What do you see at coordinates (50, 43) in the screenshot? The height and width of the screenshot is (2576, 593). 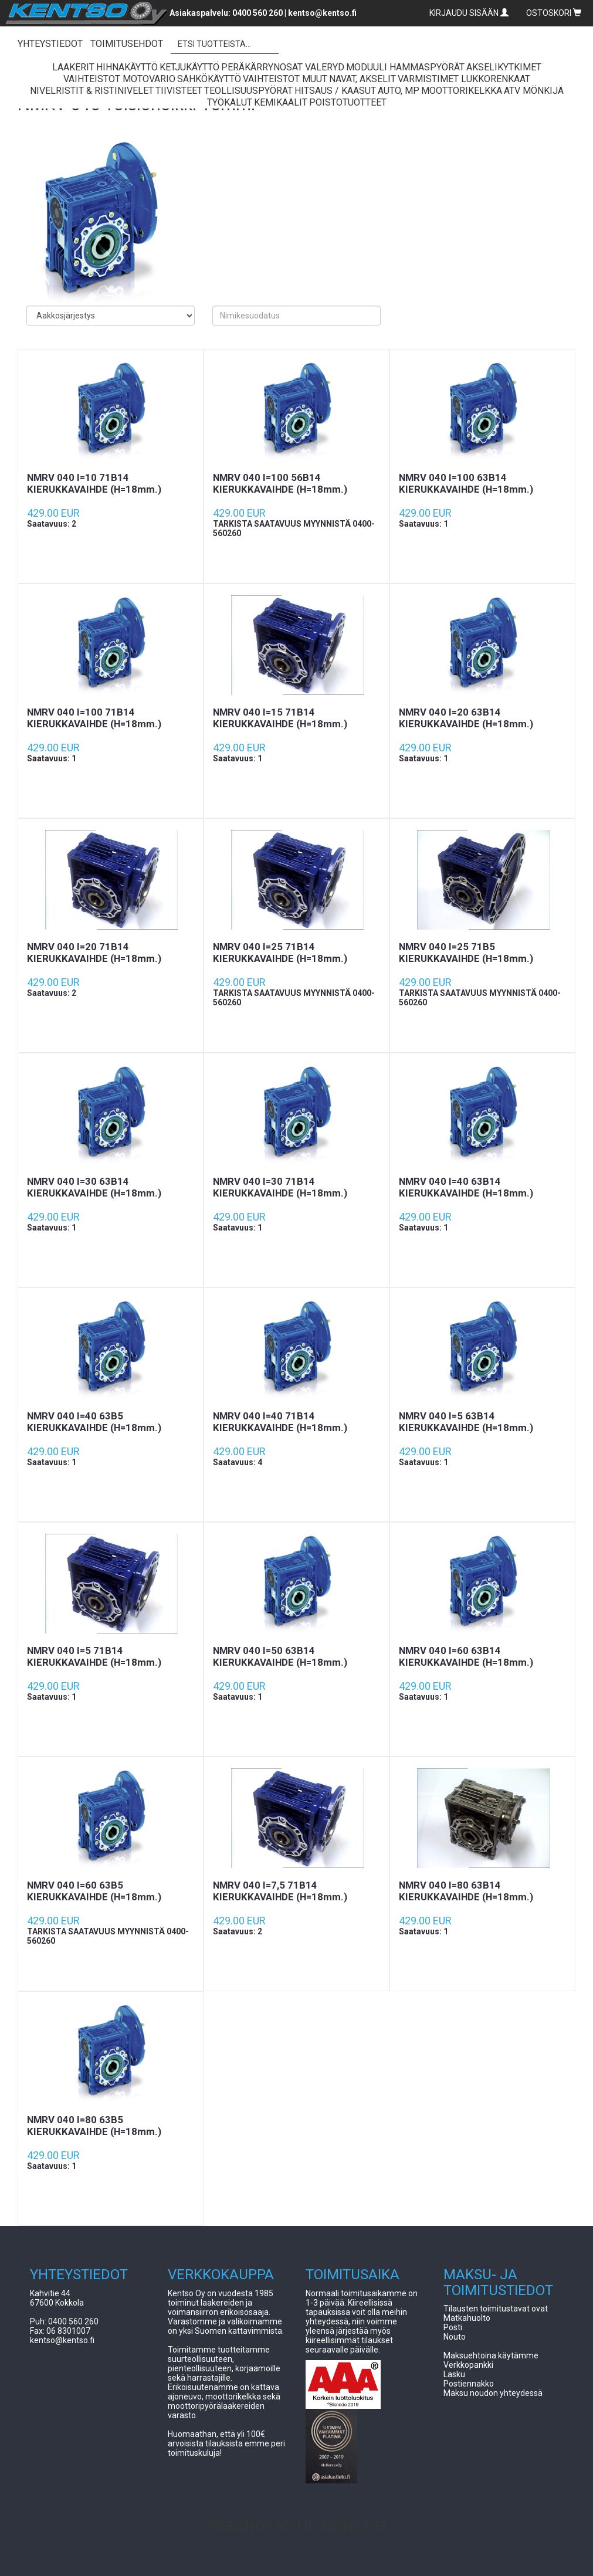 I see `YHTEYSTIEDOT` at bounding box center [50, 43].